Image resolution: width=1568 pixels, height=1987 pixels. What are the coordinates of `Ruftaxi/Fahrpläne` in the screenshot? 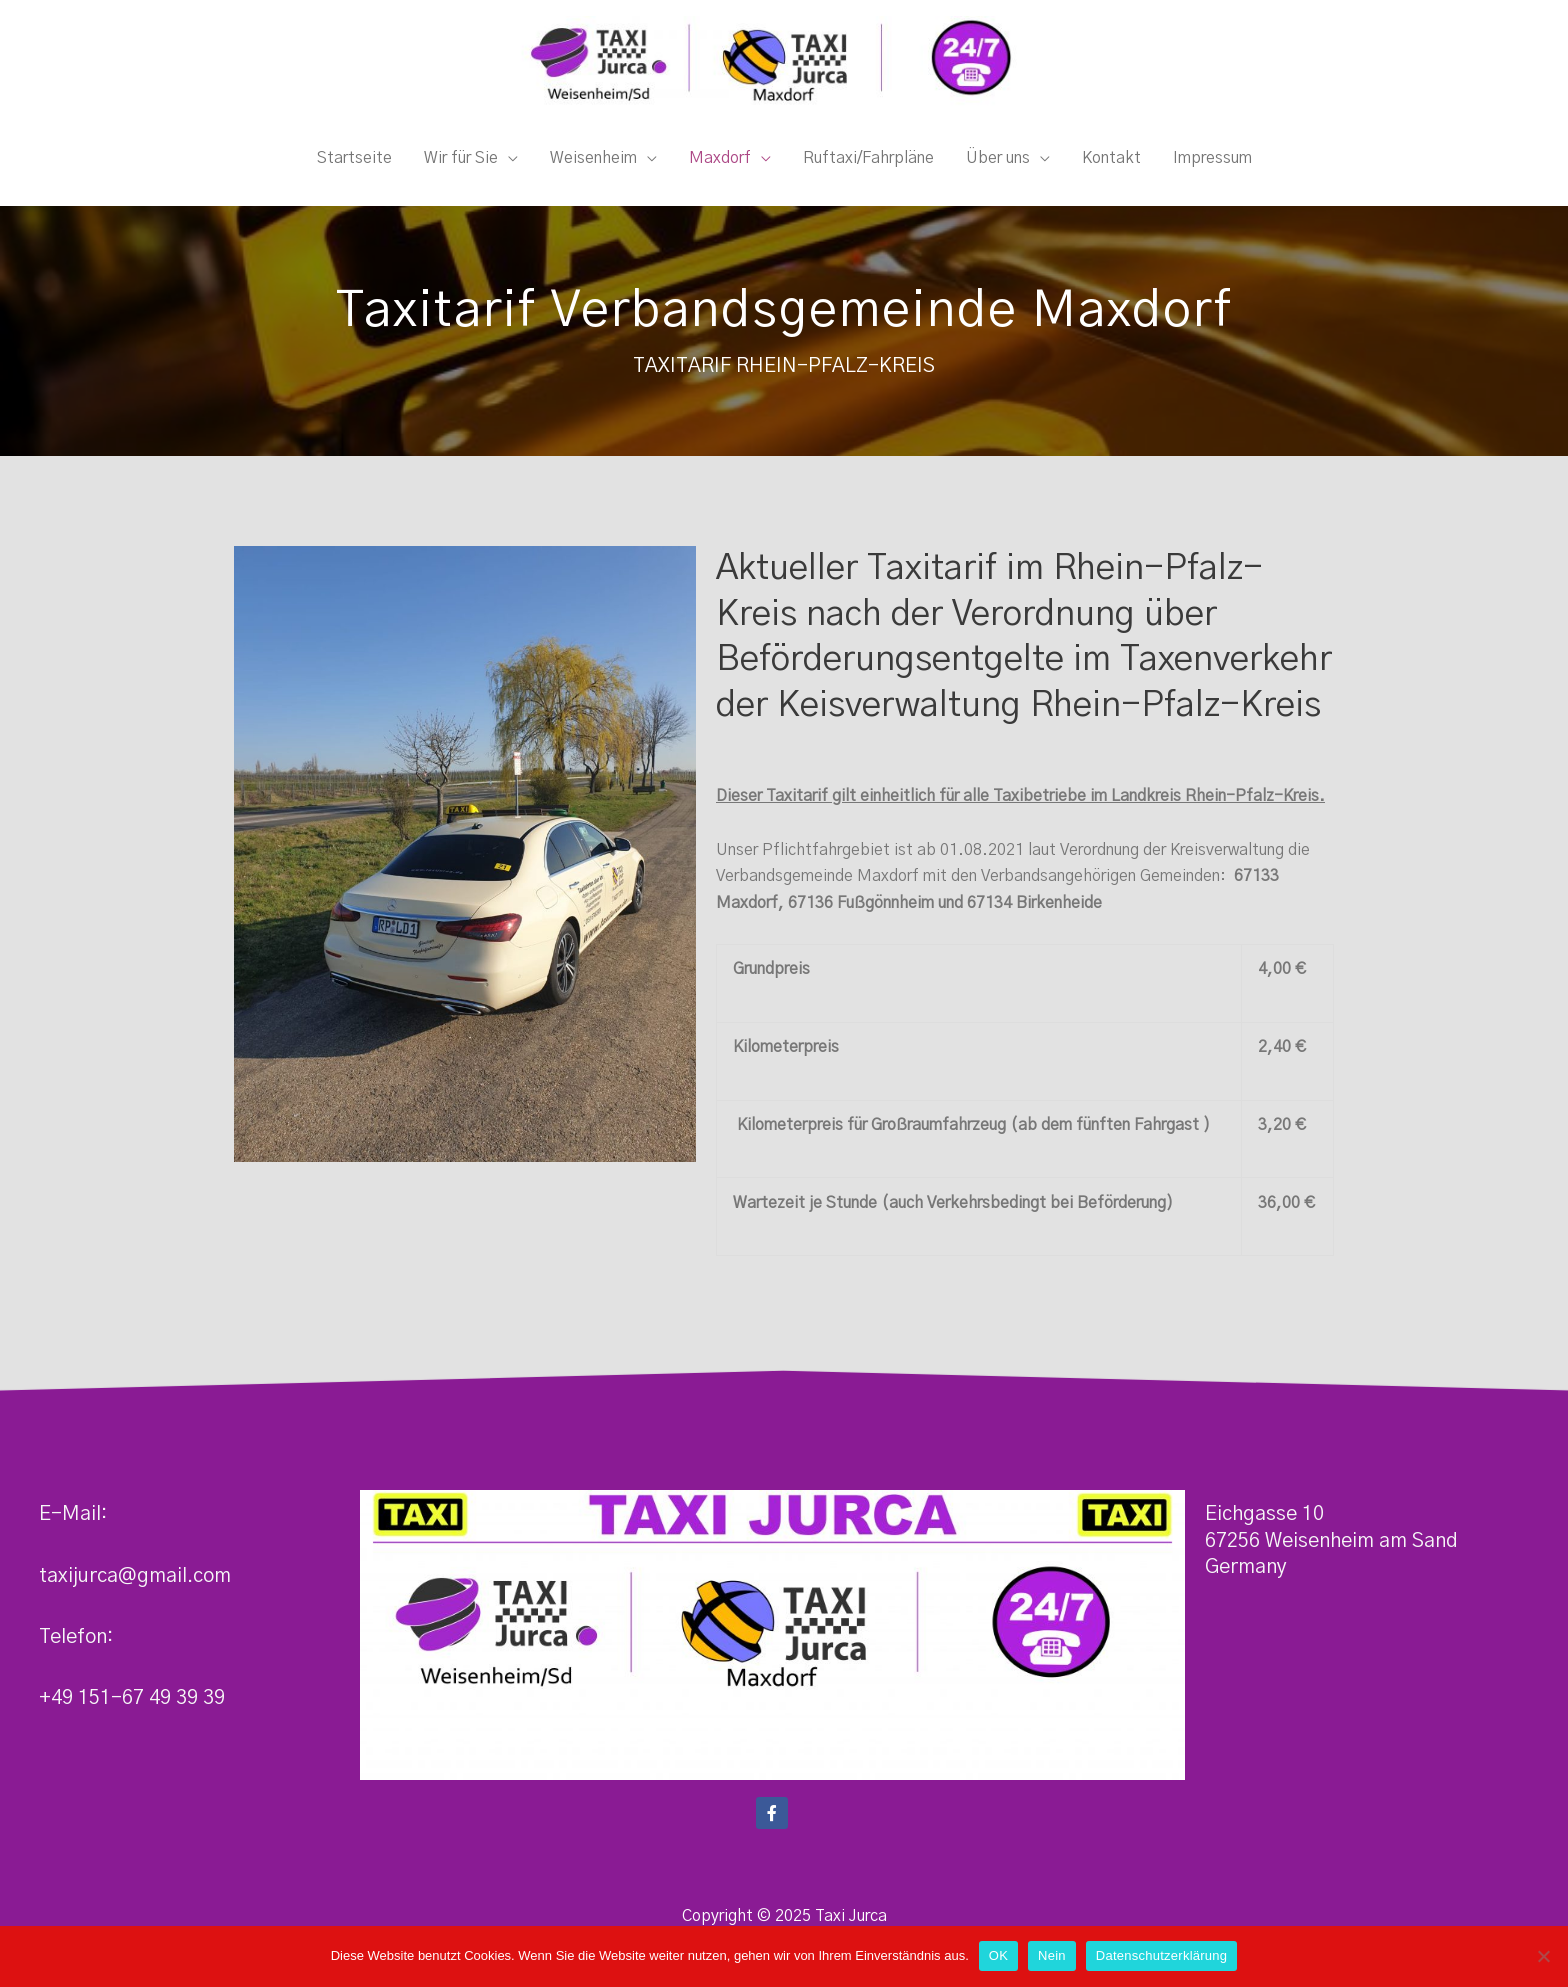 It's located at (868, 166).